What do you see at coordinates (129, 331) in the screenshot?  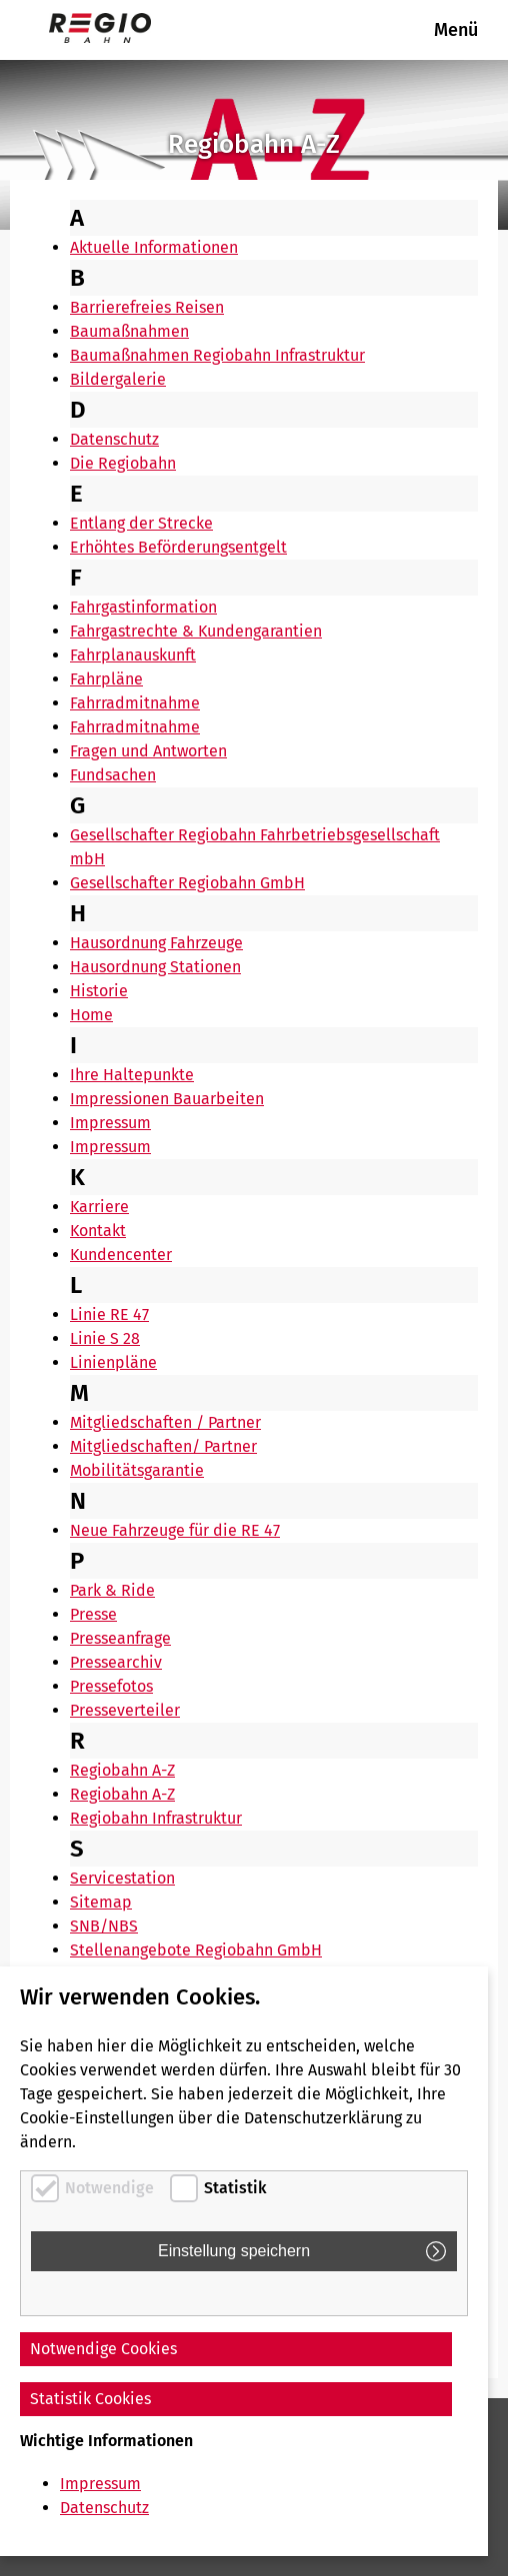 I see `Baumaßnahmen` at bounding box center [129, 331].